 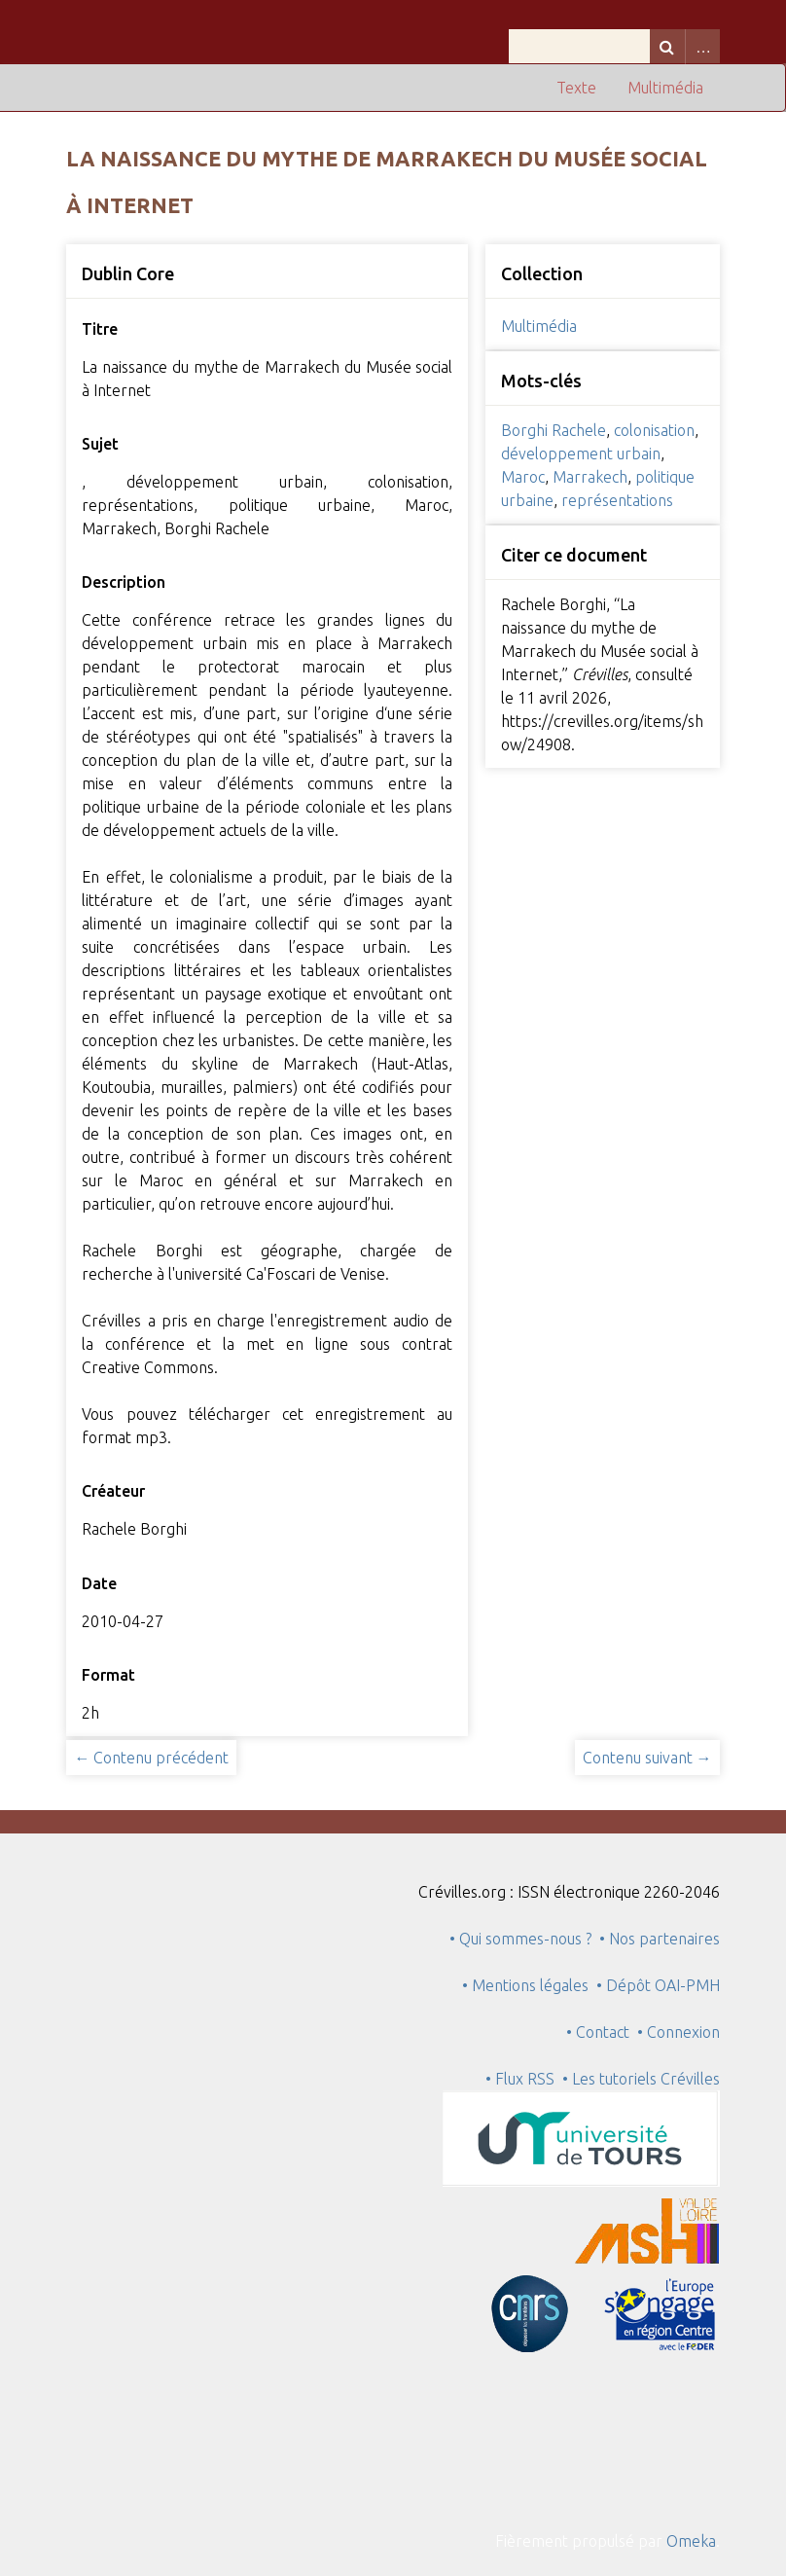 What do you see at coordinates (667, 46) in the screenshot?
I see `Recherche` at bounding box center [667, 46].